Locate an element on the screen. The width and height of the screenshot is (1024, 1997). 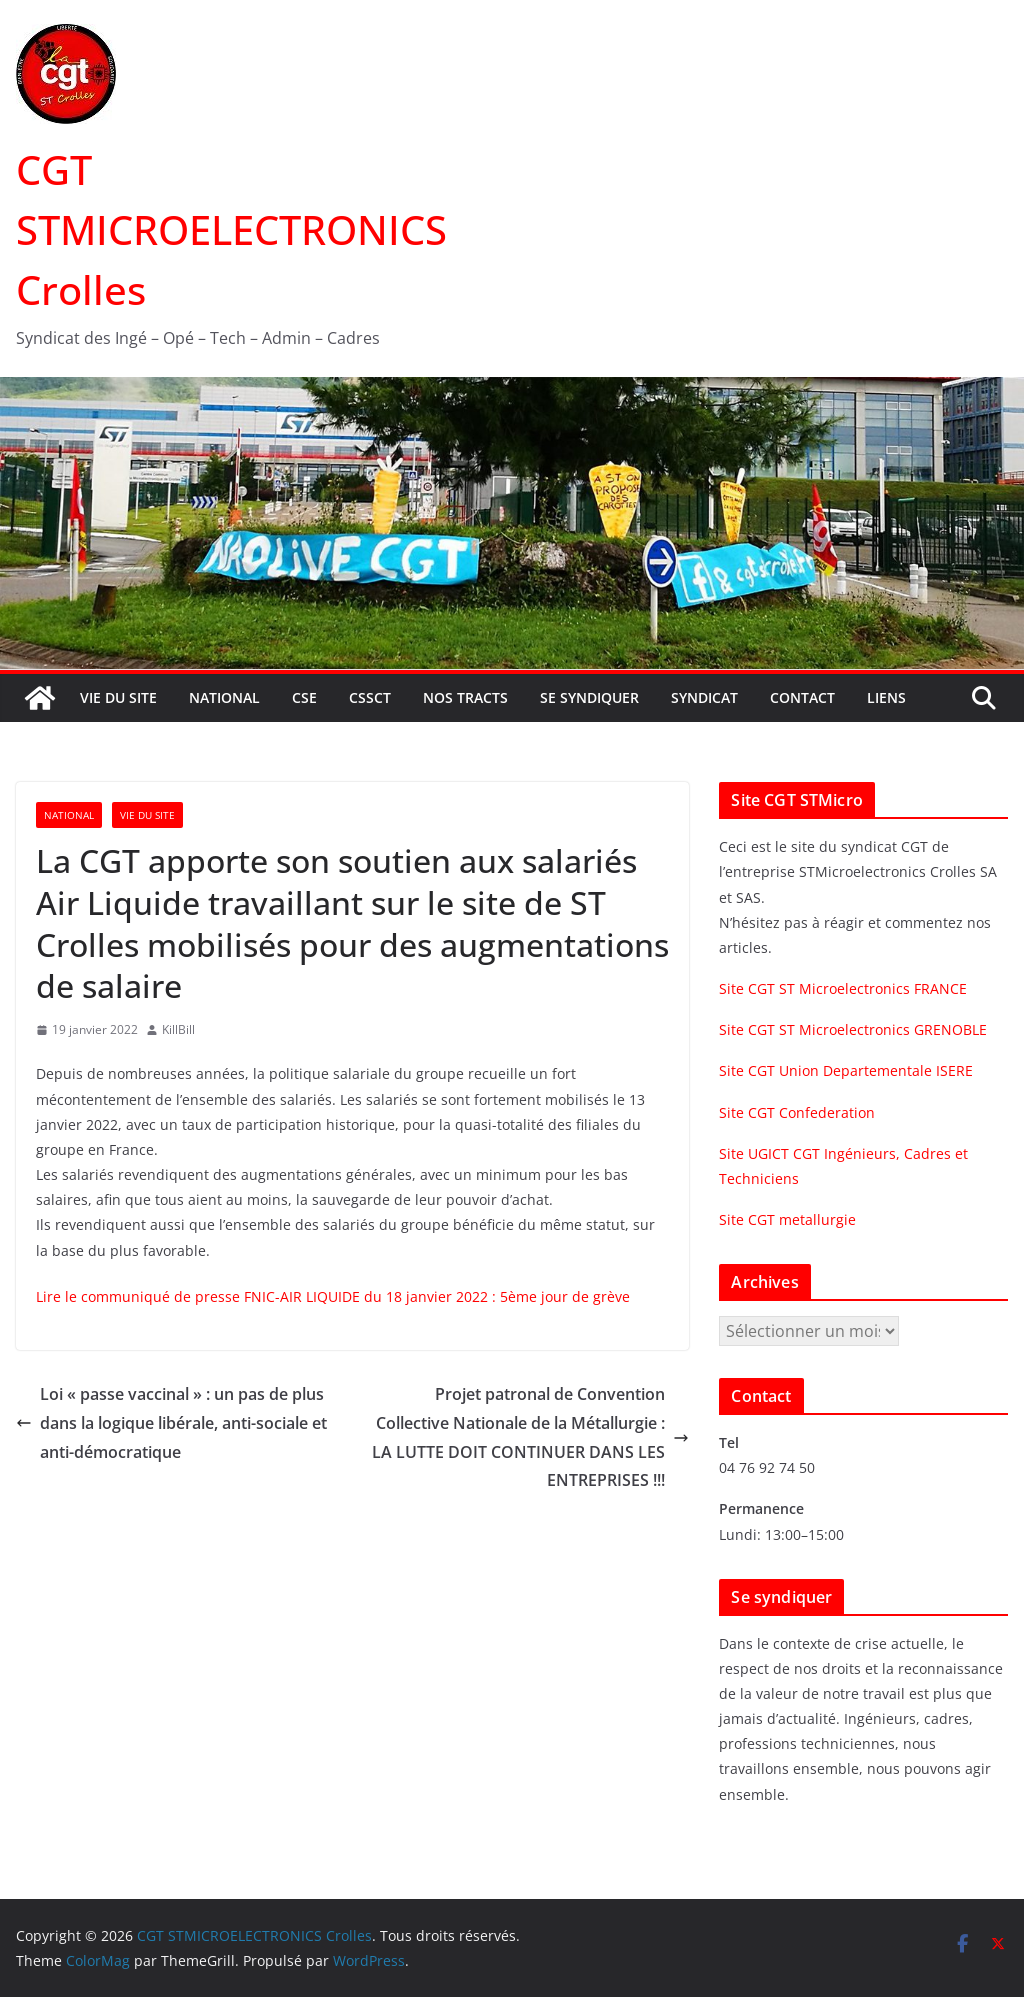
CGT STMICROELECTRONICS Crolles is located at coordinates (231, 229).